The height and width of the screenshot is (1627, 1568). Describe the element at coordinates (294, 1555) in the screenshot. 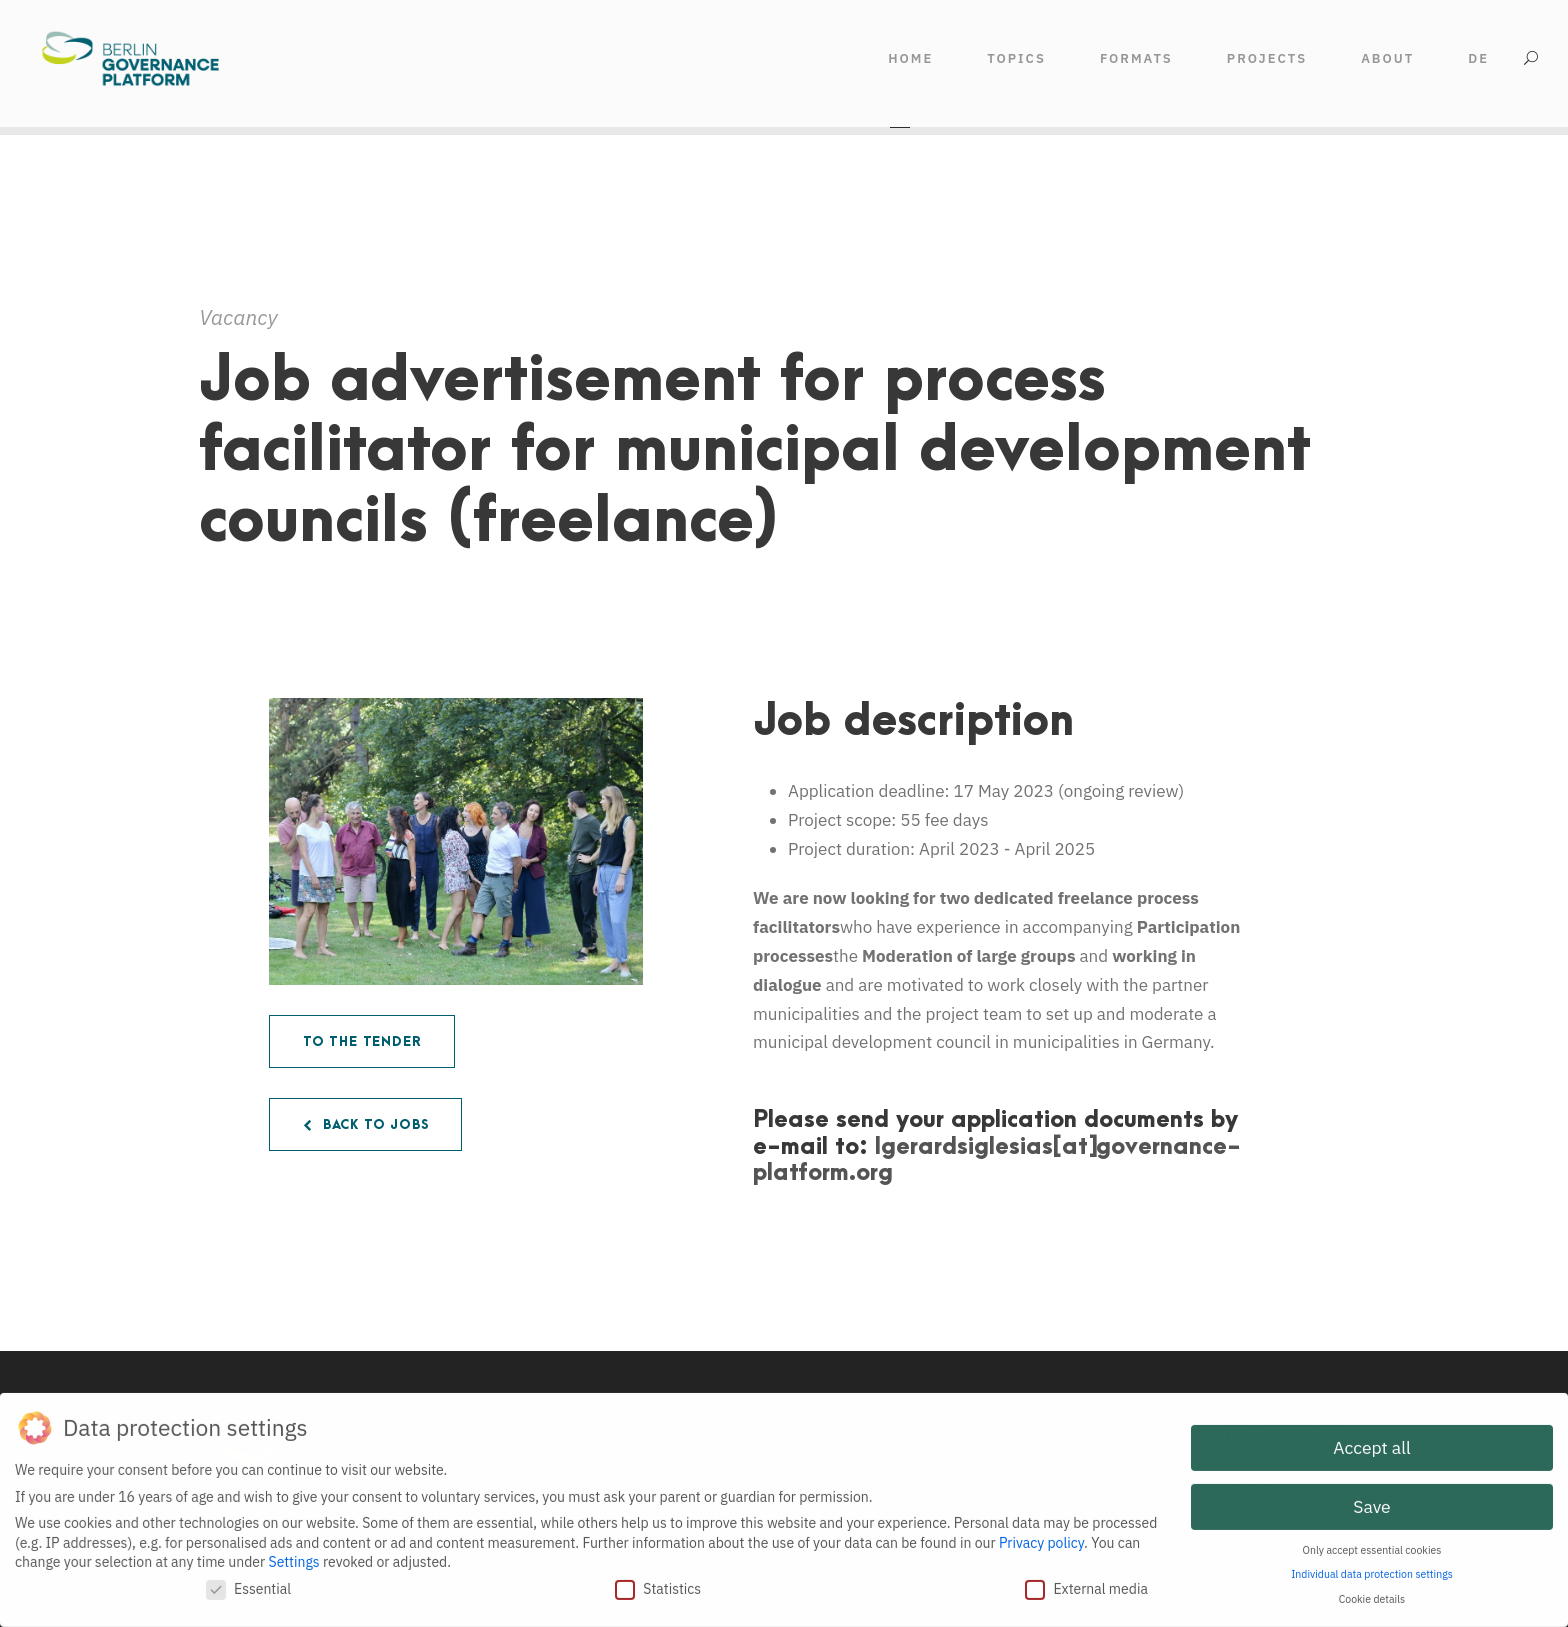

I see `Settings` at that location.